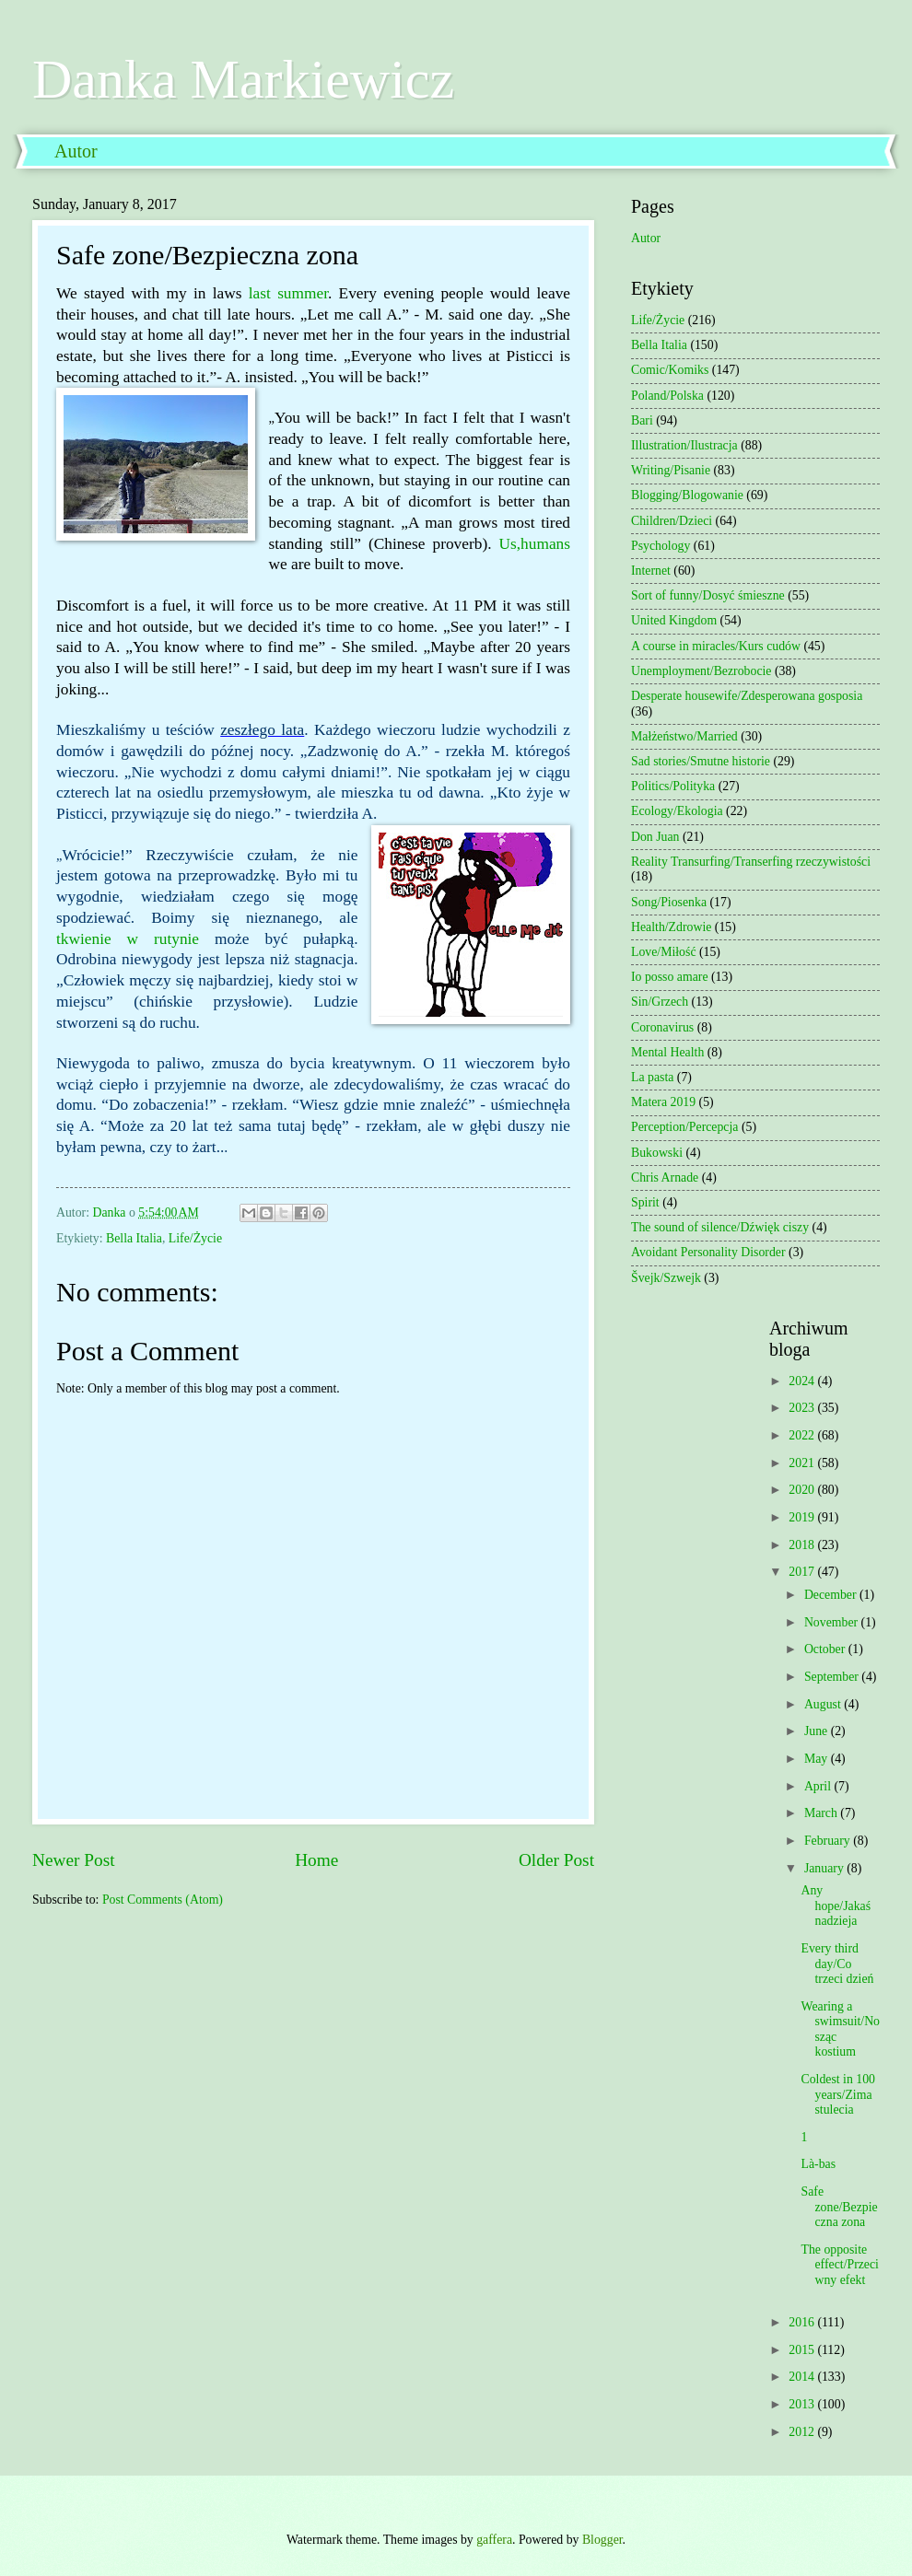  What do you see at coordinates (316, 1860) in the screenshot?
I see `Home` at bounding box center [316, 1860].